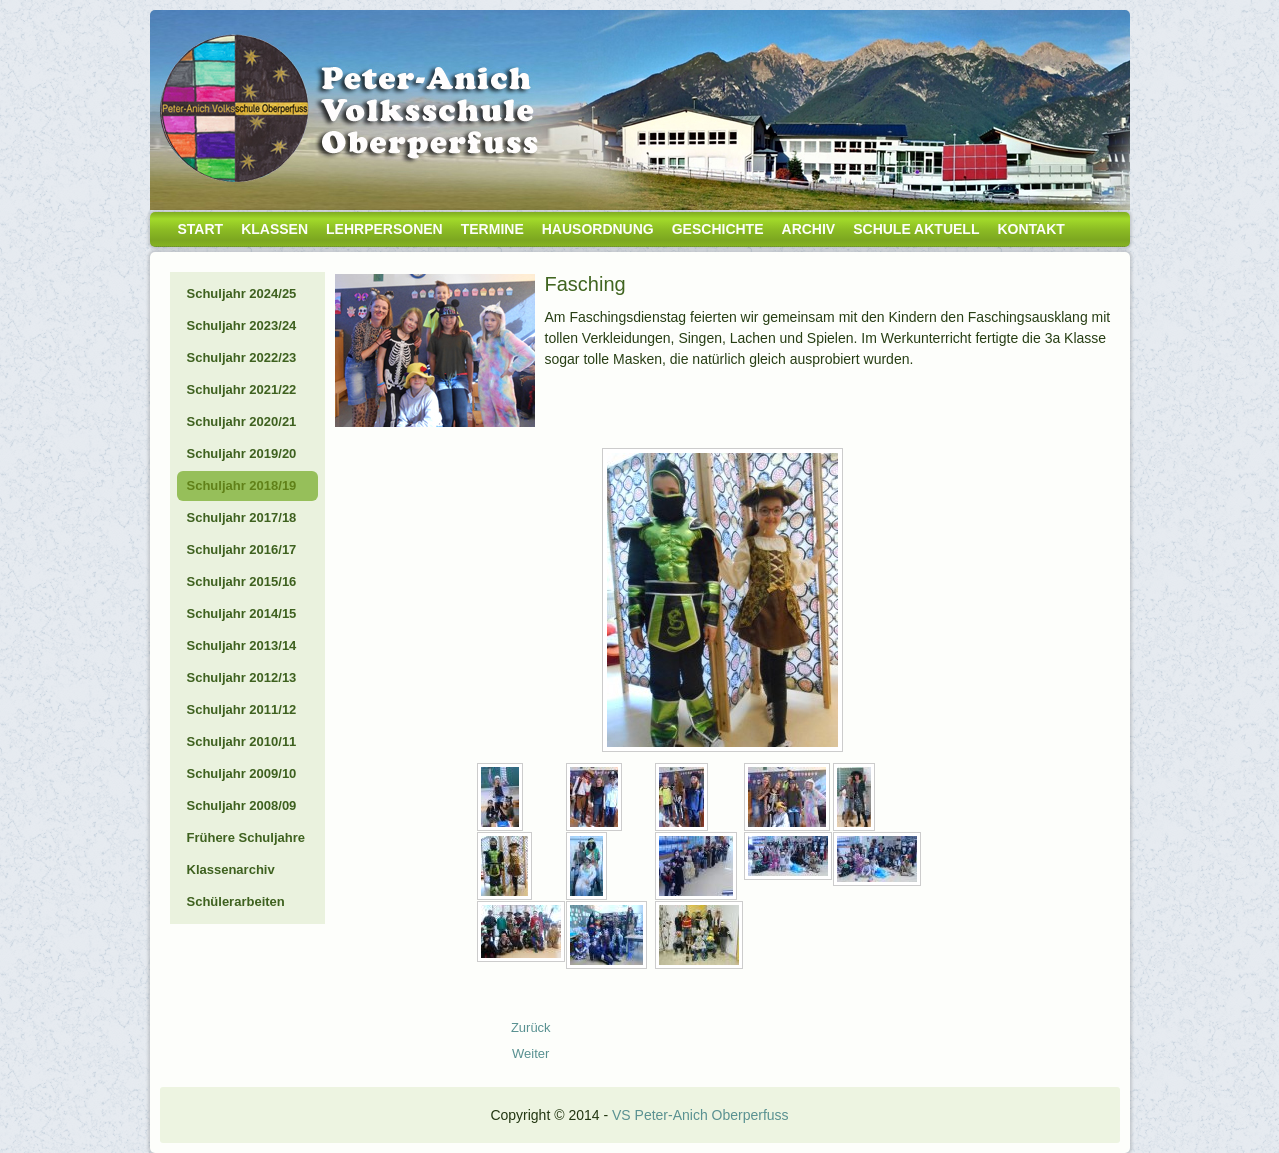  What do you see at coordinates (492, 229) in the screenshot?
I see `Termine` at bounding box center [492, 229].